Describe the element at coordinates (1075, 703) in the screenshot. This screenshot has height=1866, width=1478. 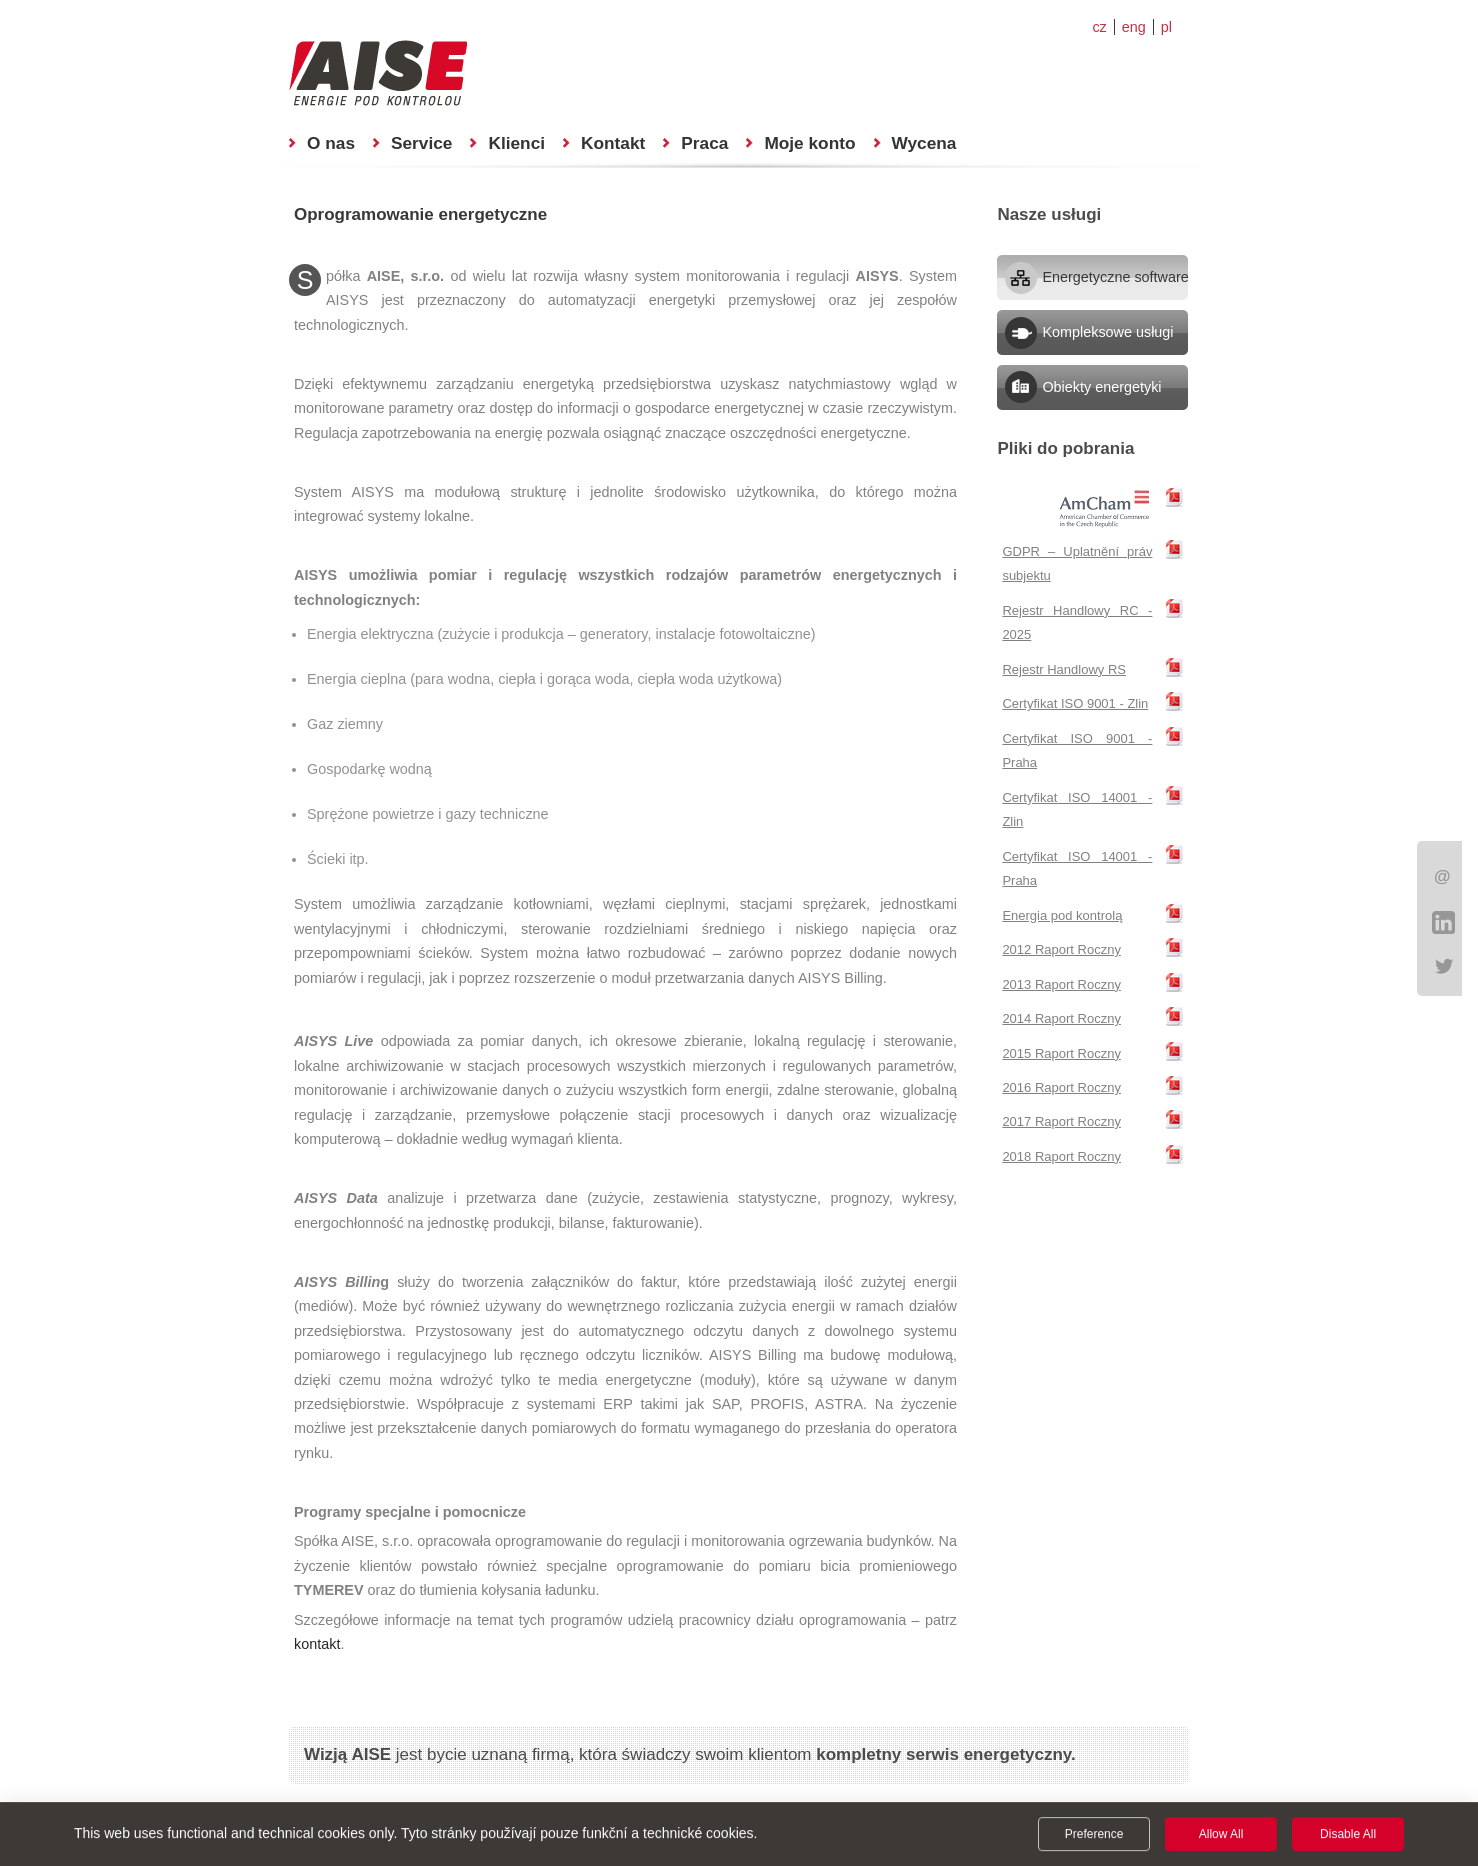
I see `Certyfikat ISO 9001 - Zlin` at that location.